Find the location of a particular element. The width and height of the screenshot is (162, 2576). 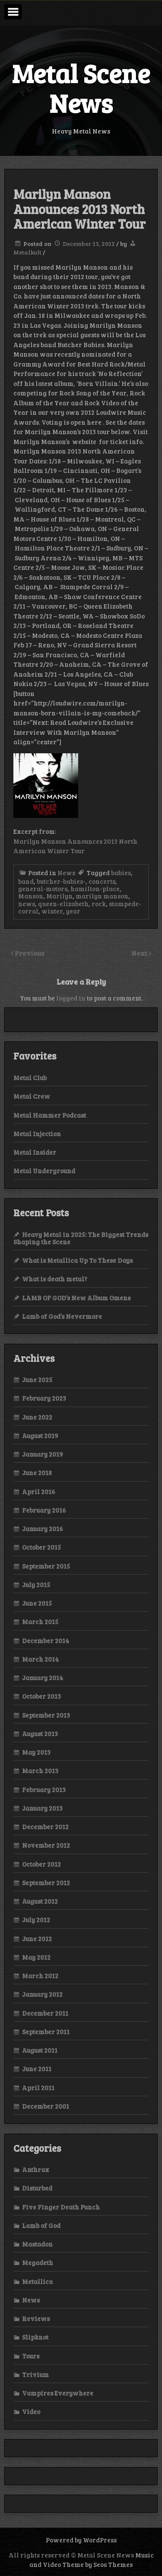

September 2011 is located at coordinates (46, 2031).